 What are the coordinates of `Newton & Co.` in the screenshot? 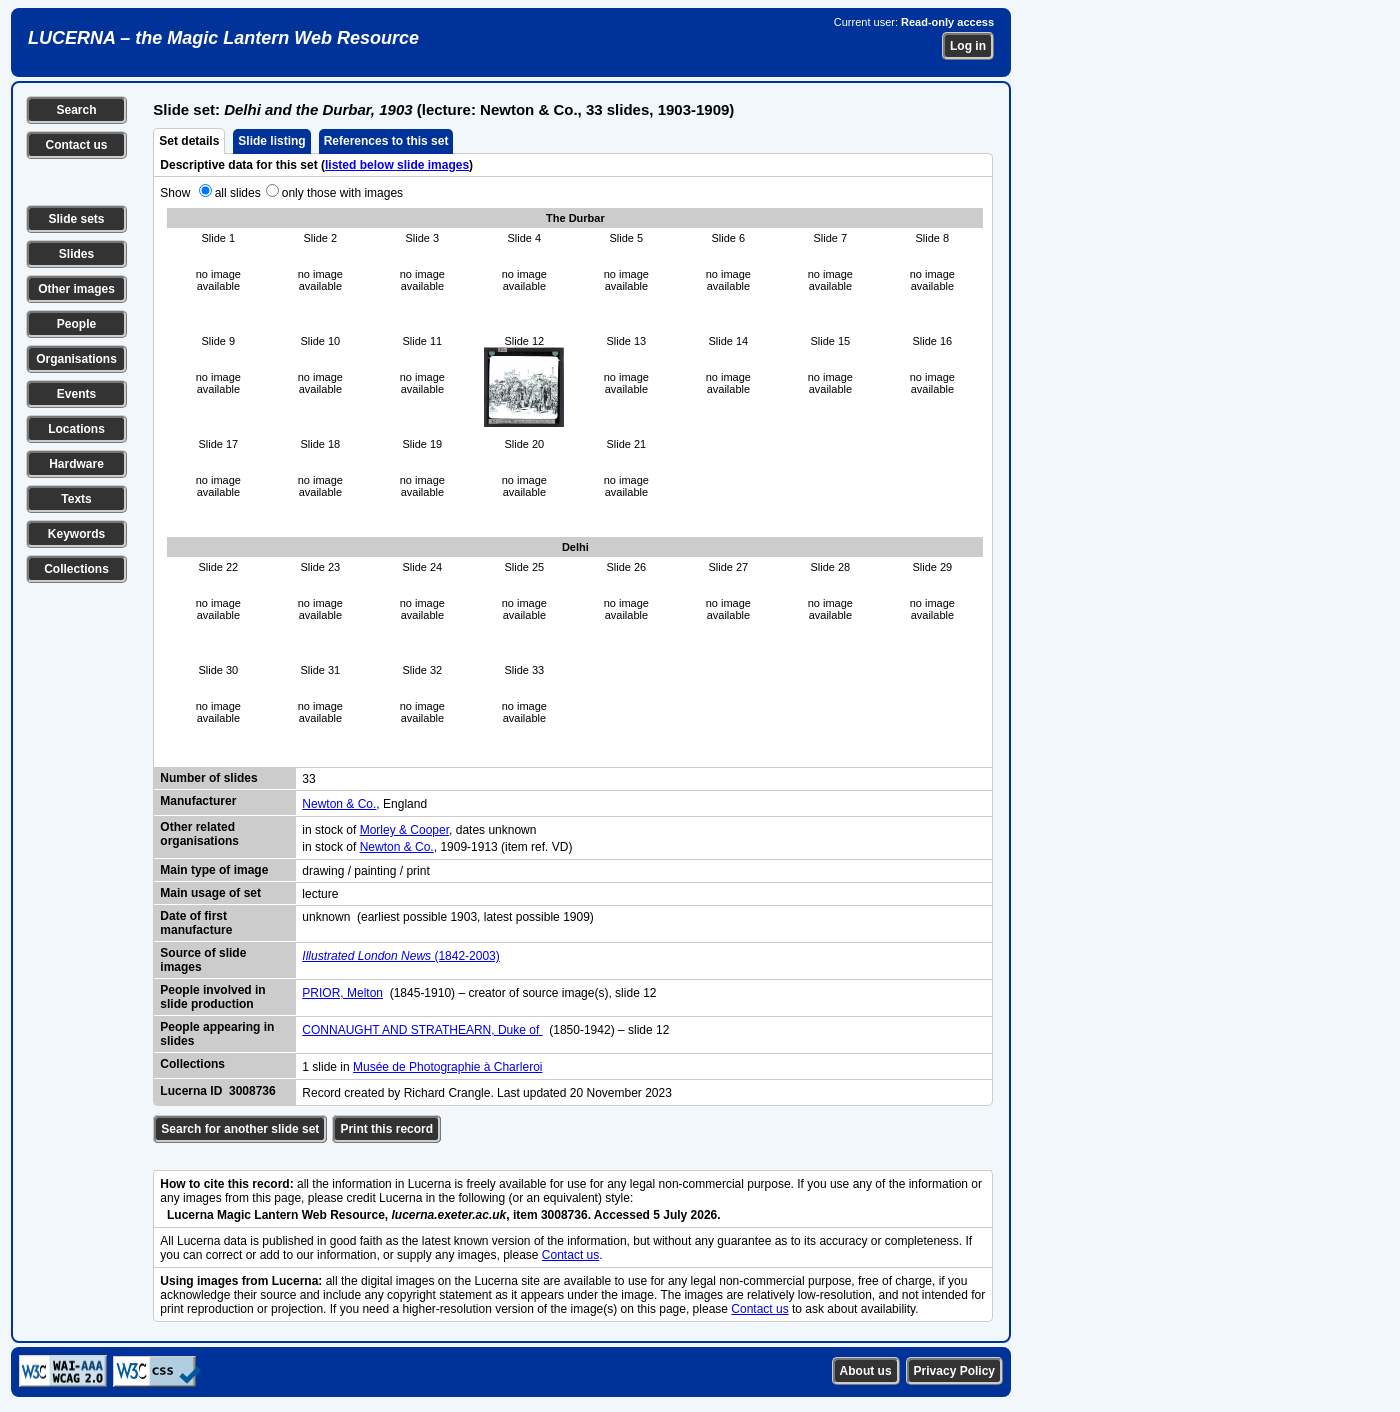 It's located at (339, 804).